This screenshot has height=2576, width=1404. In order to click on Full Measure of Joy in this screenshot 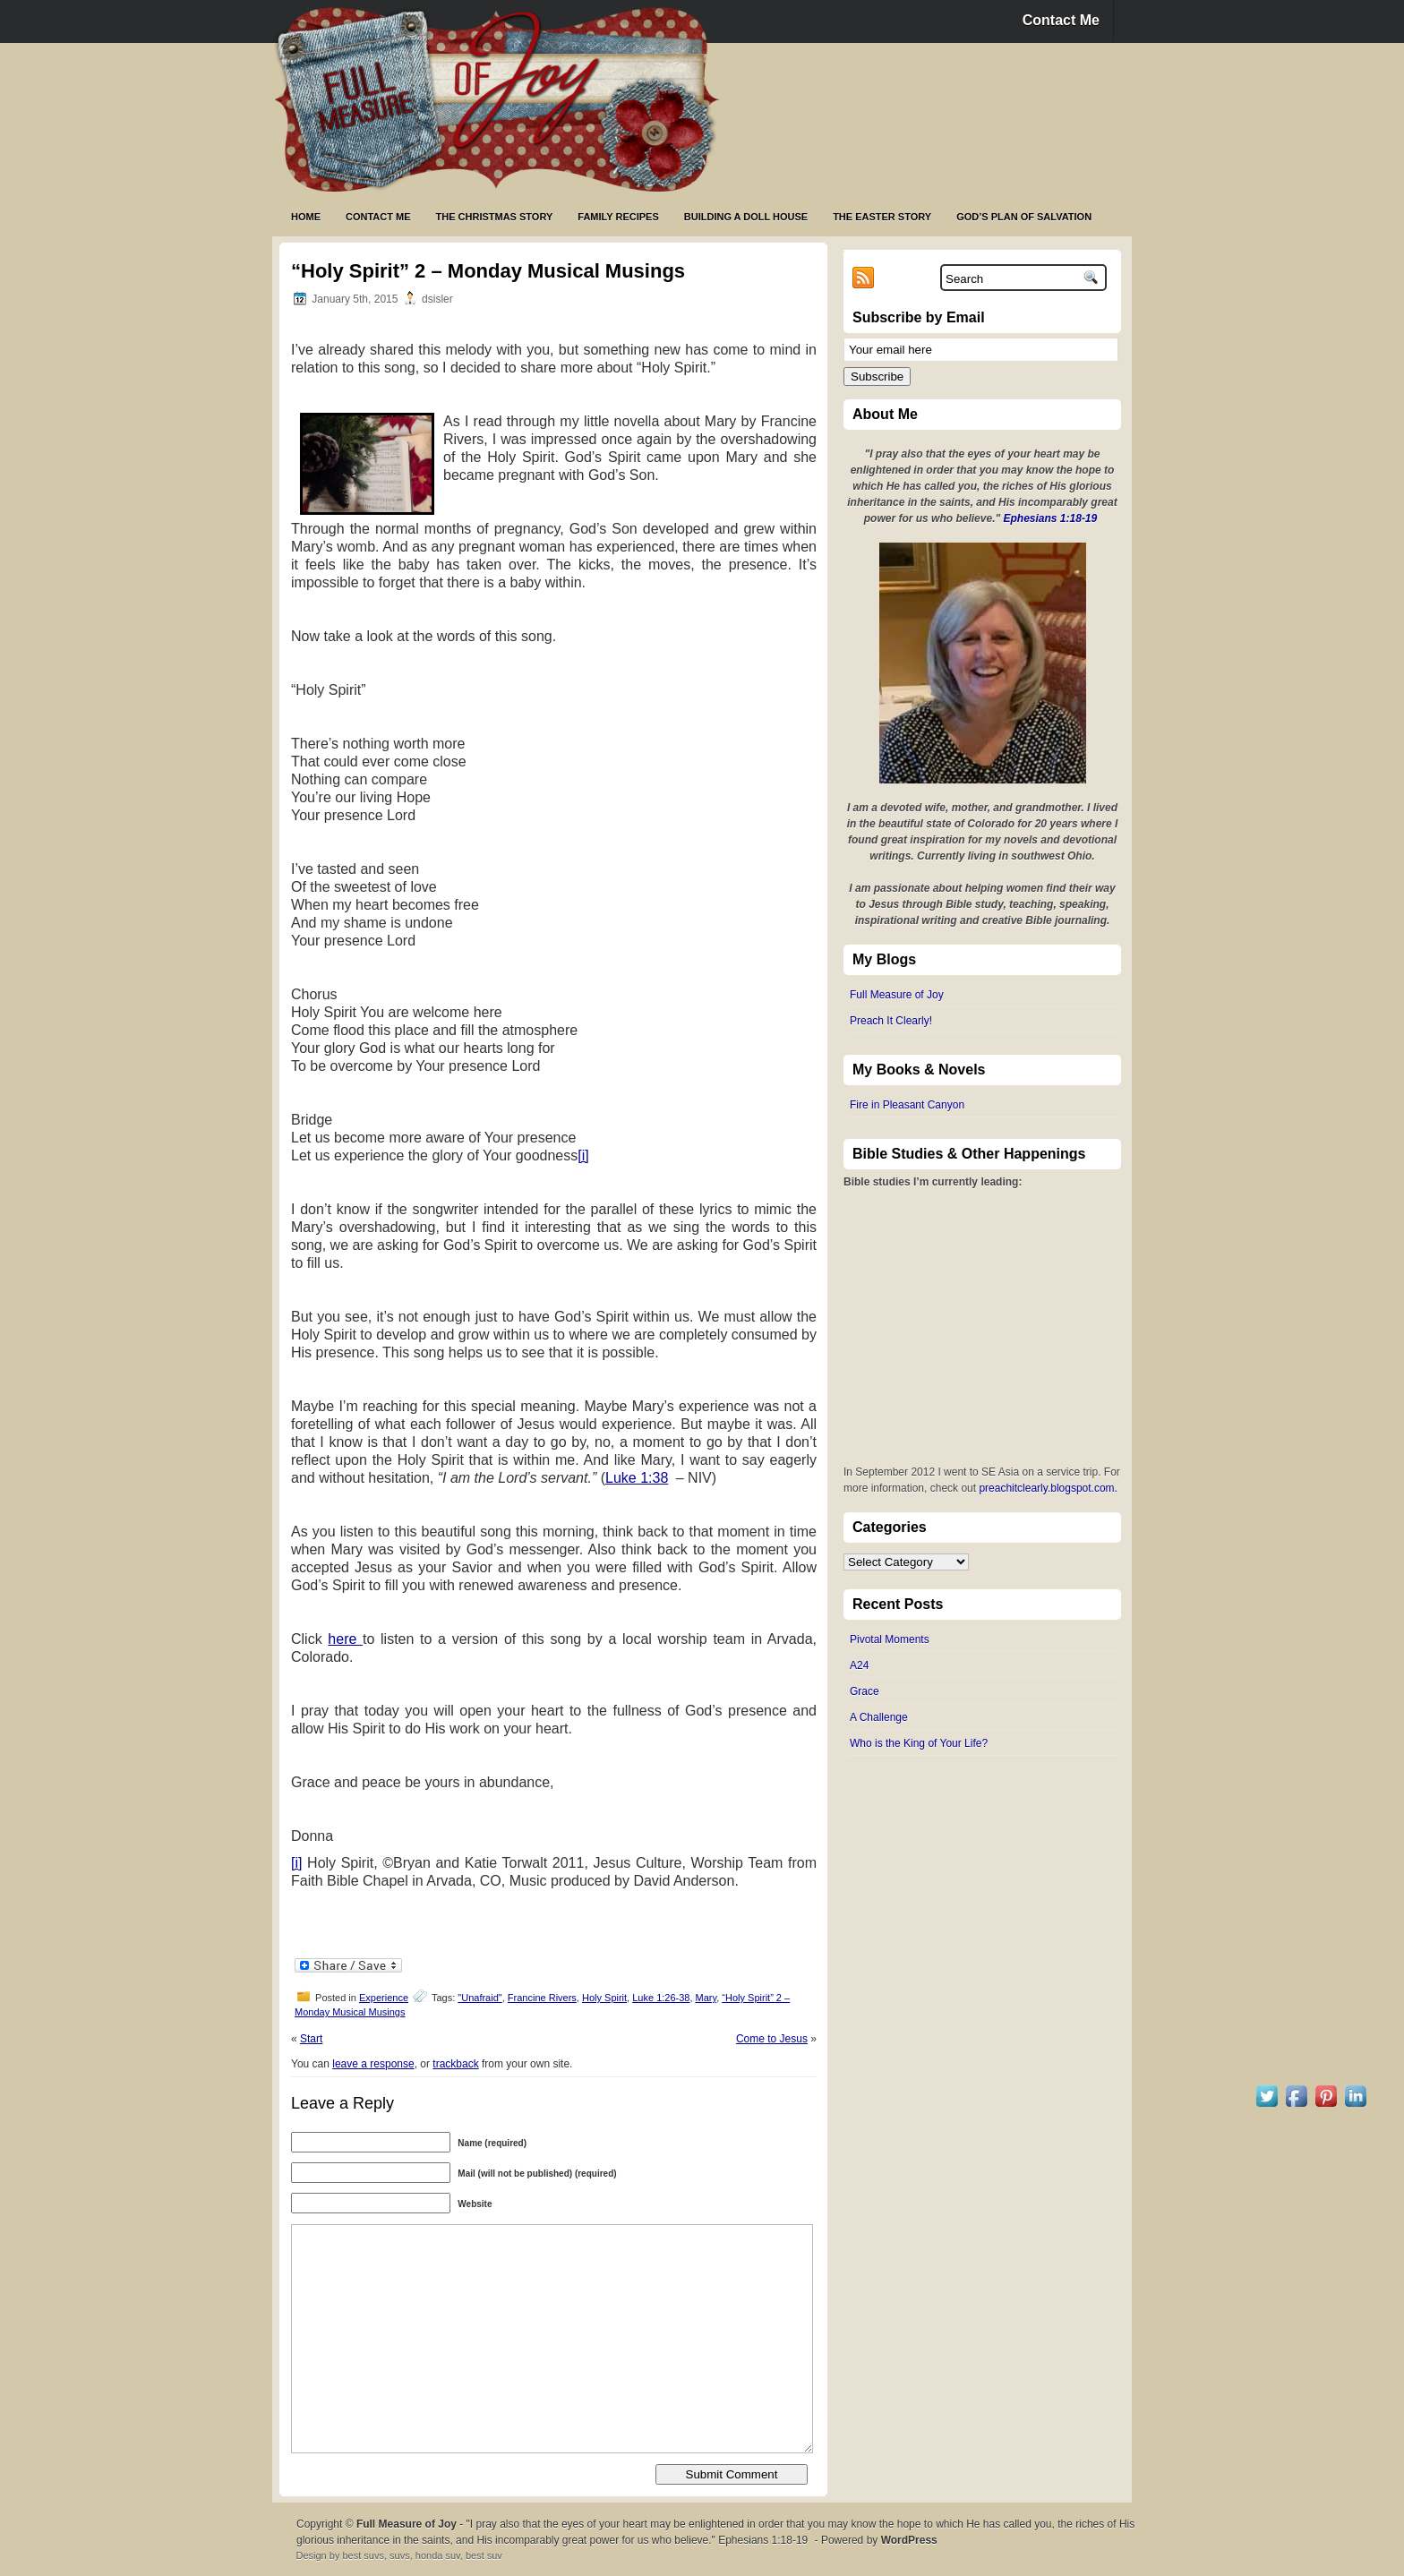, I will do `click(897, 994)`.